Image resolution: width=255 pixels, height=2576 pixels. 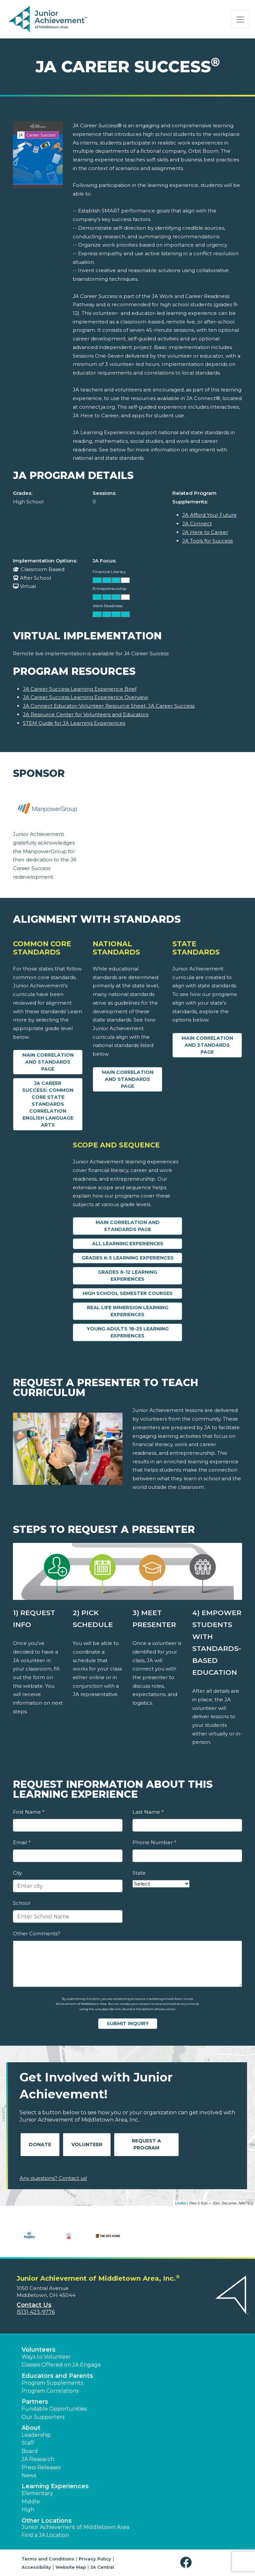 I want to click on Find a JA Location, so click(x=45, y=2535).